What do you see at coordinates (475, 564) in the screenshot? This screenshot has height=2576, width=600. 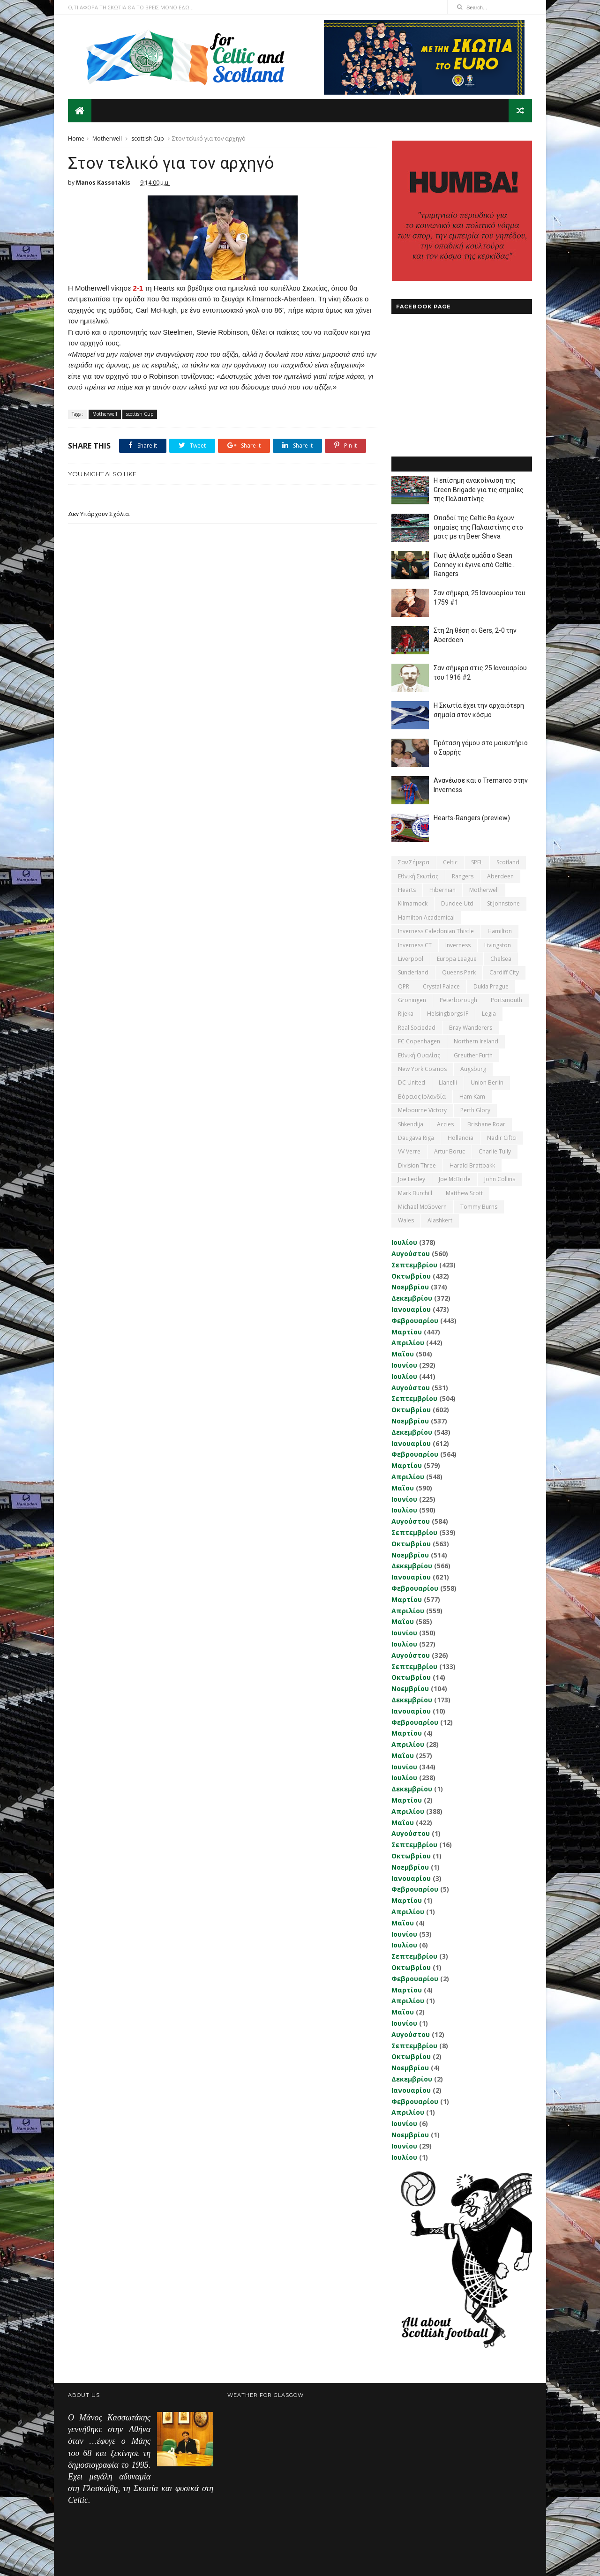 I see `Πως άλλαξε ομάδα ο Sean Conney κι έγινε από Celtic... Rangers` at bounding box center [475, 564].